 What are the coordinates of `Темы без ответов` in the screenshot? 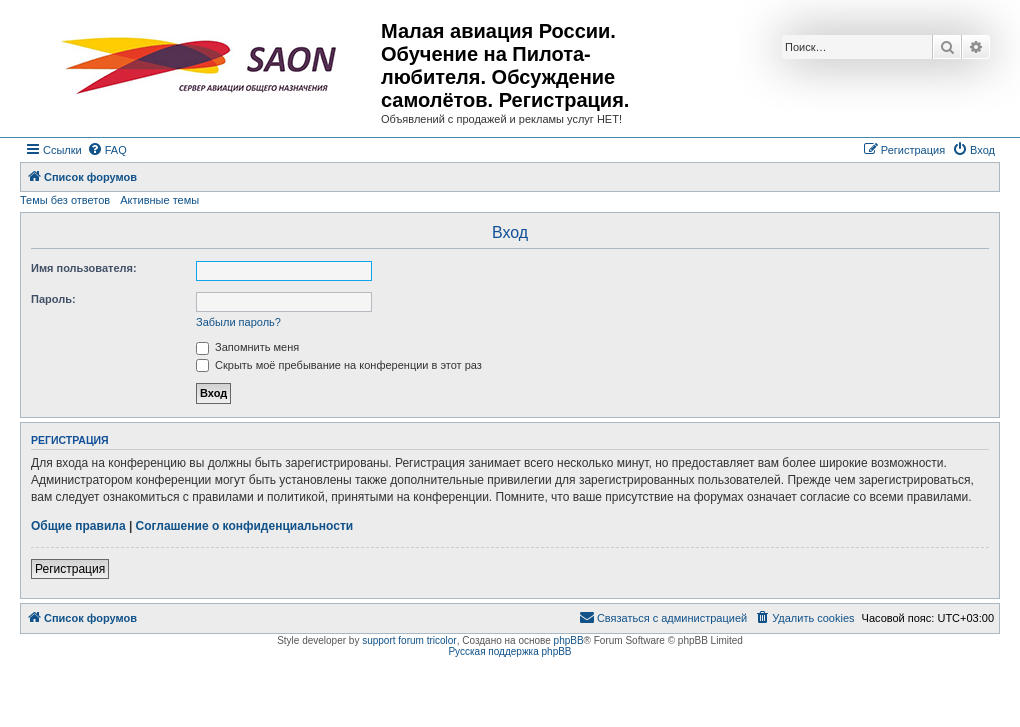 It's located at (65, 200).